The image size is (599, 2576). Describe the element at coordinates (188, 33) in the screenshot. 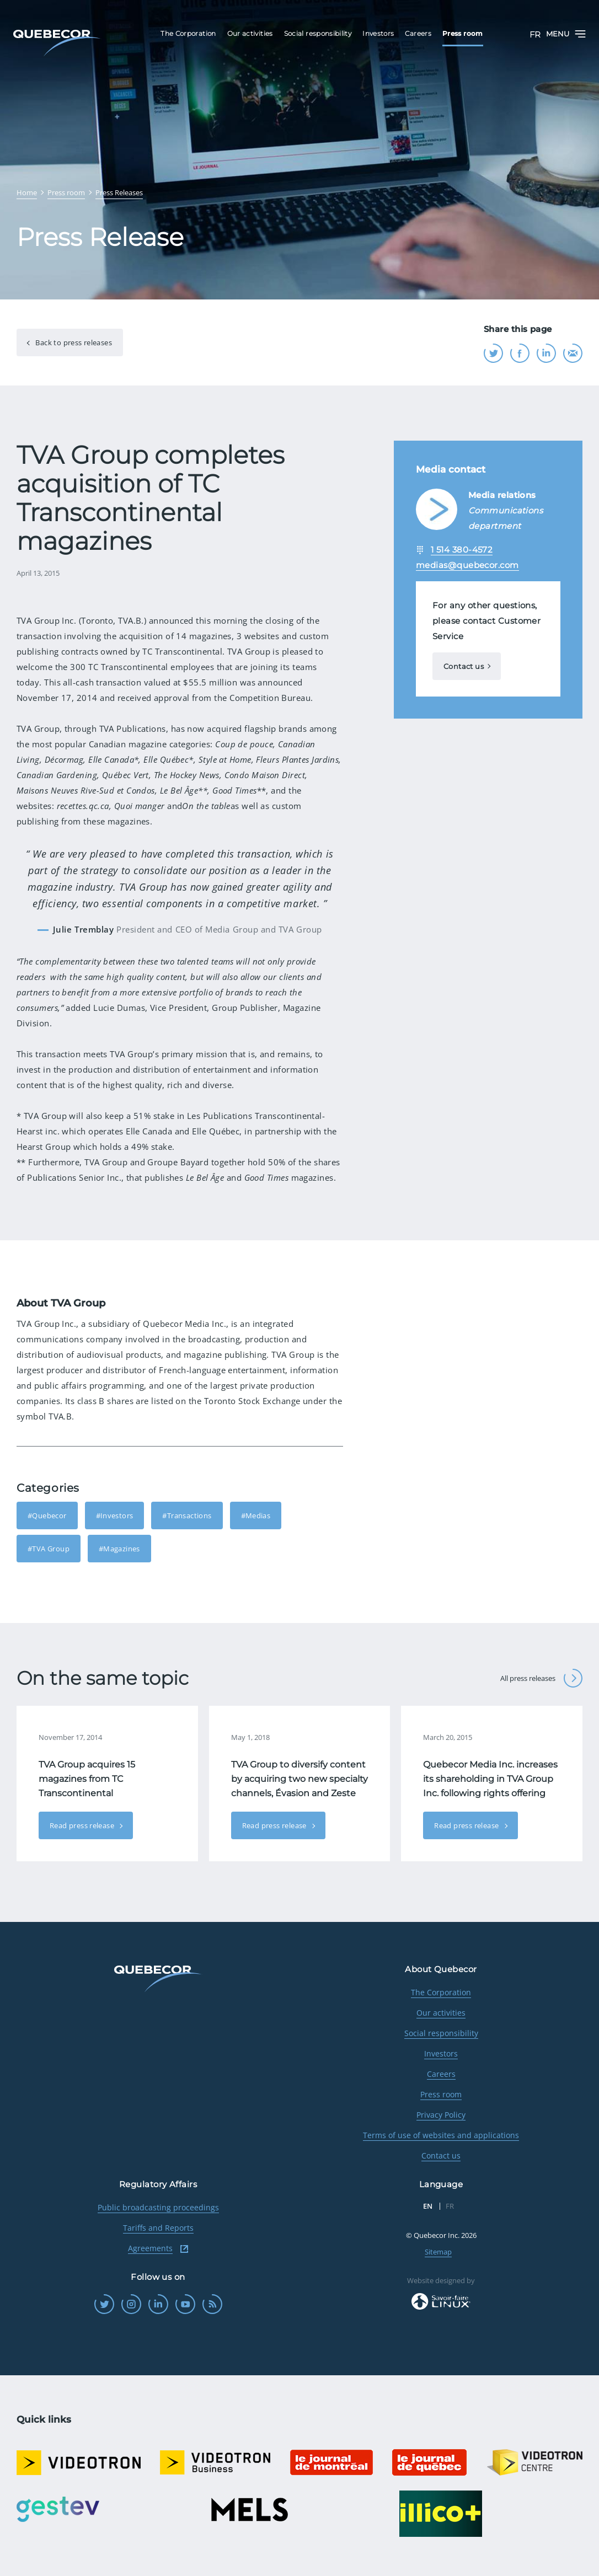

I see `The Corporation [menuitem]` at that location.